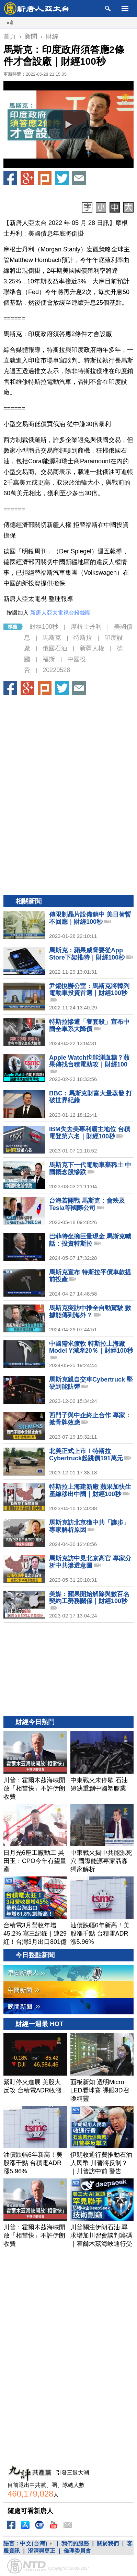 This screenshot has height=2576, width=137. Describe the element at coordinates (44, 626) in the screenshot. I see `財經100秒` at that location.